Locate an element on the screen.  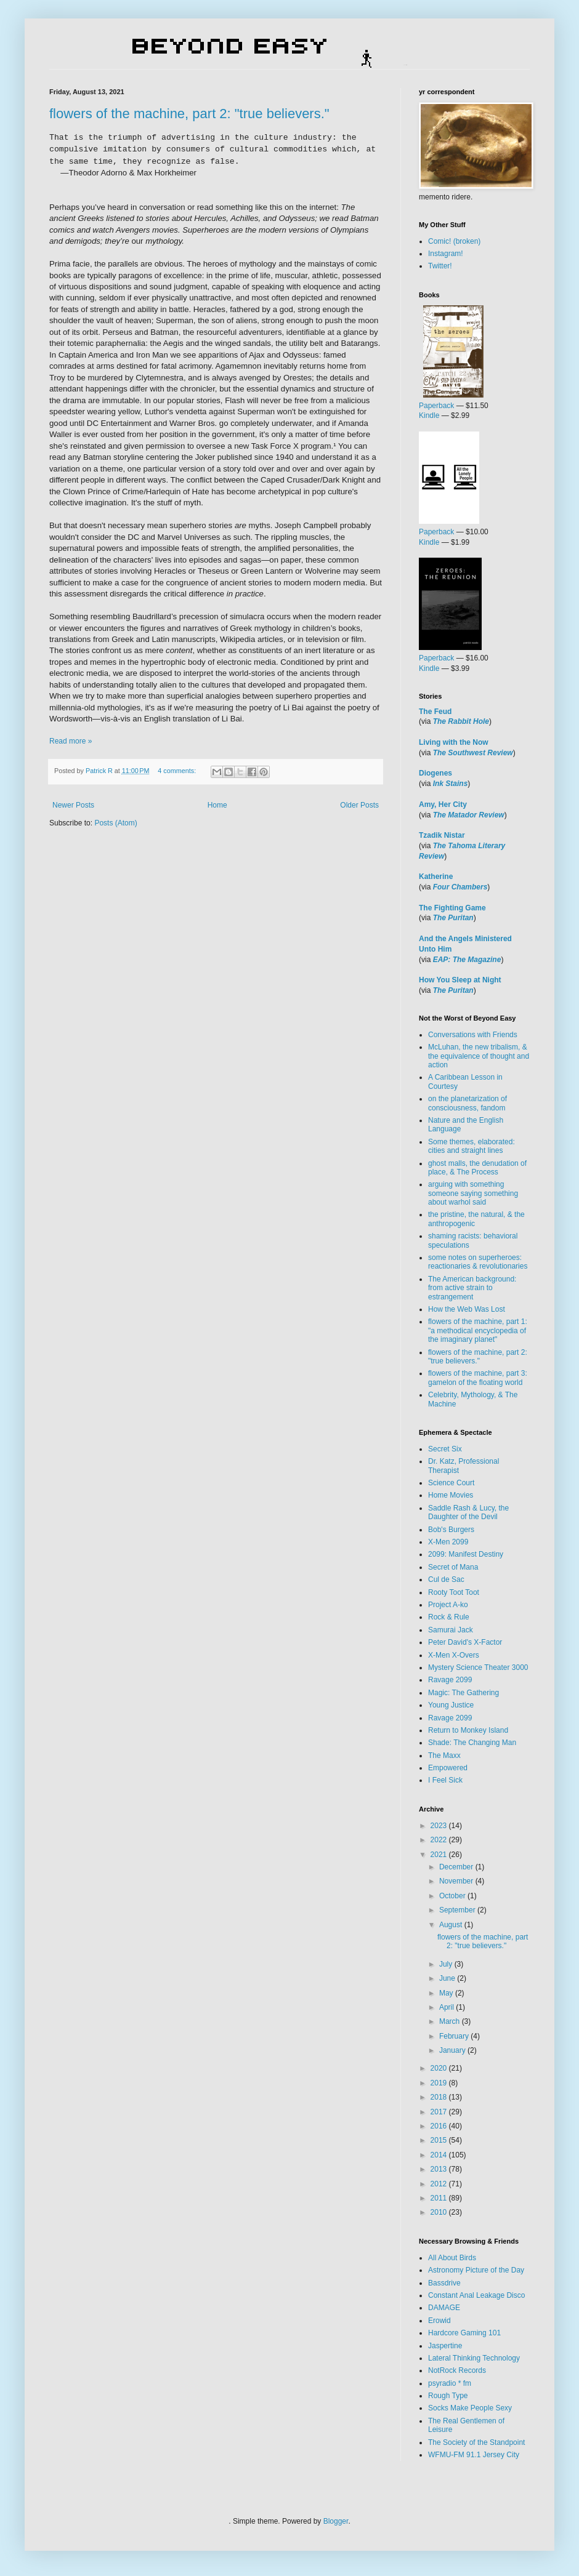
Saddle Rash & Lucy, the Daughter of the Devil is located at coordinates (468, 1512).